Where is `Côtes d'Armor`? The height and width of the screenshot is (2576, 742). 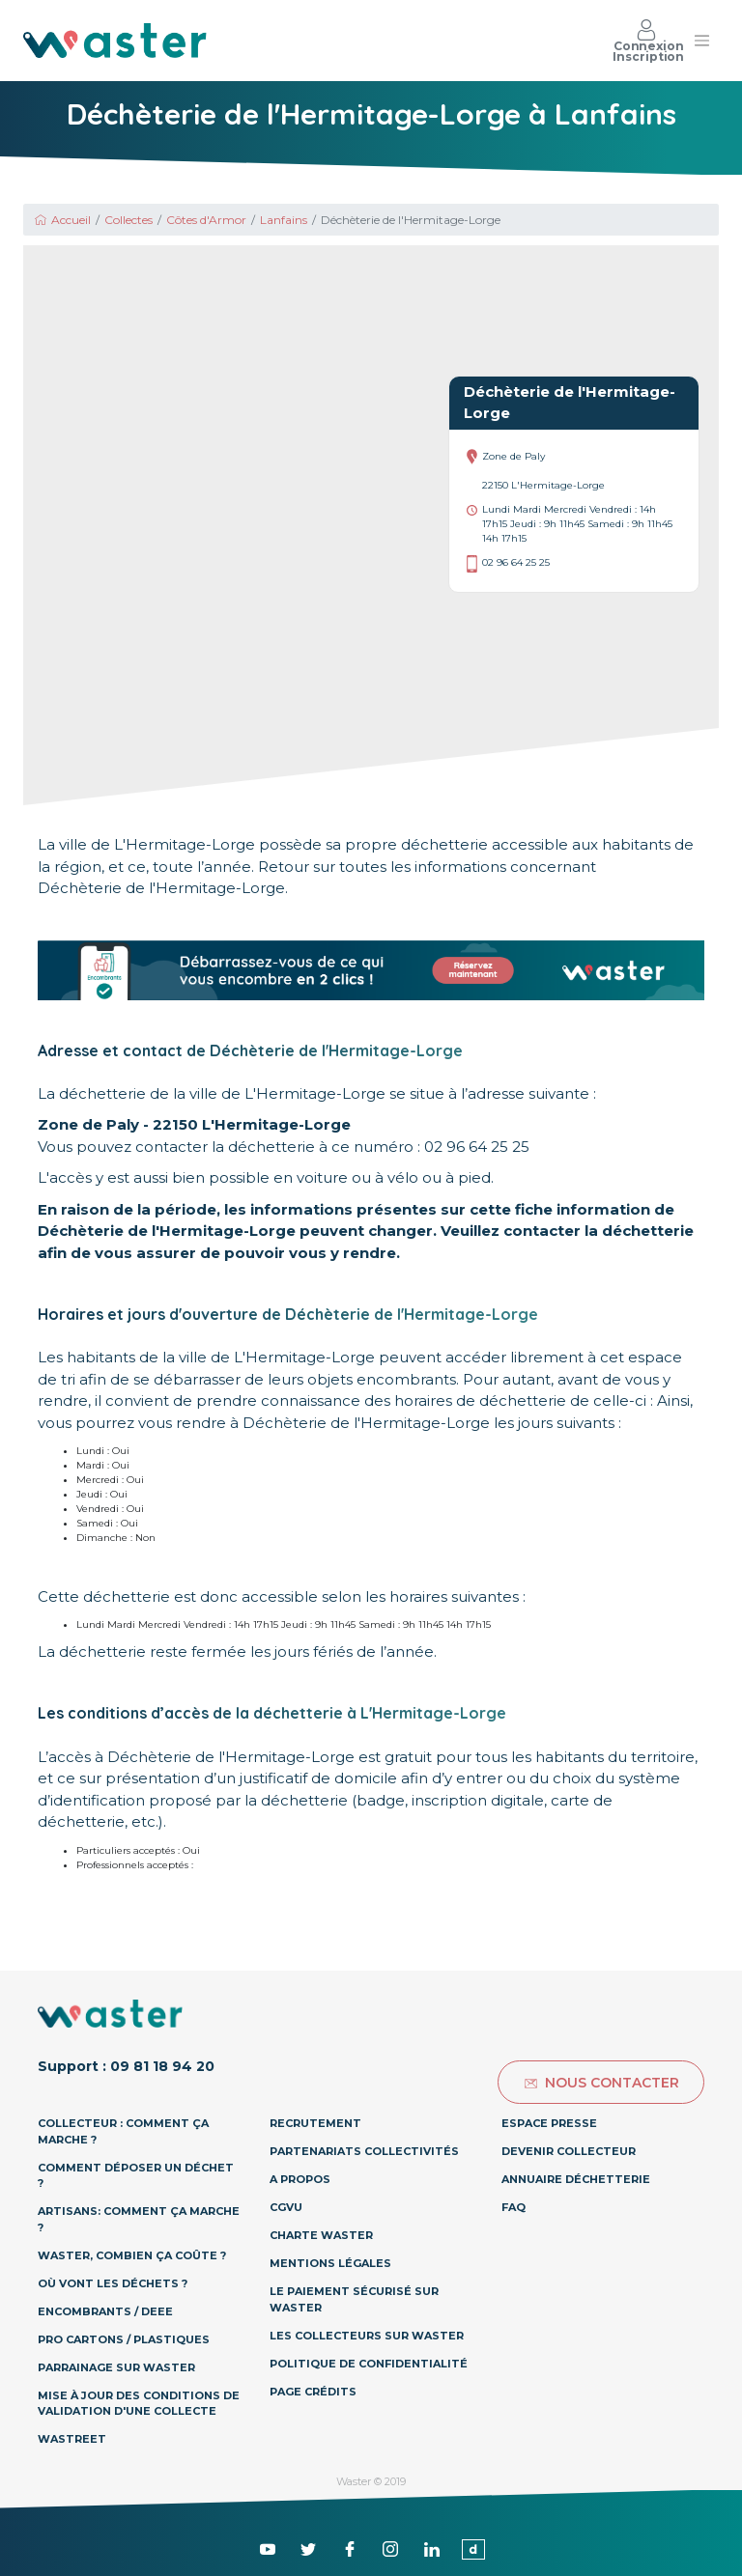
Côtes d'Armor is located at coordinates (206, 219).